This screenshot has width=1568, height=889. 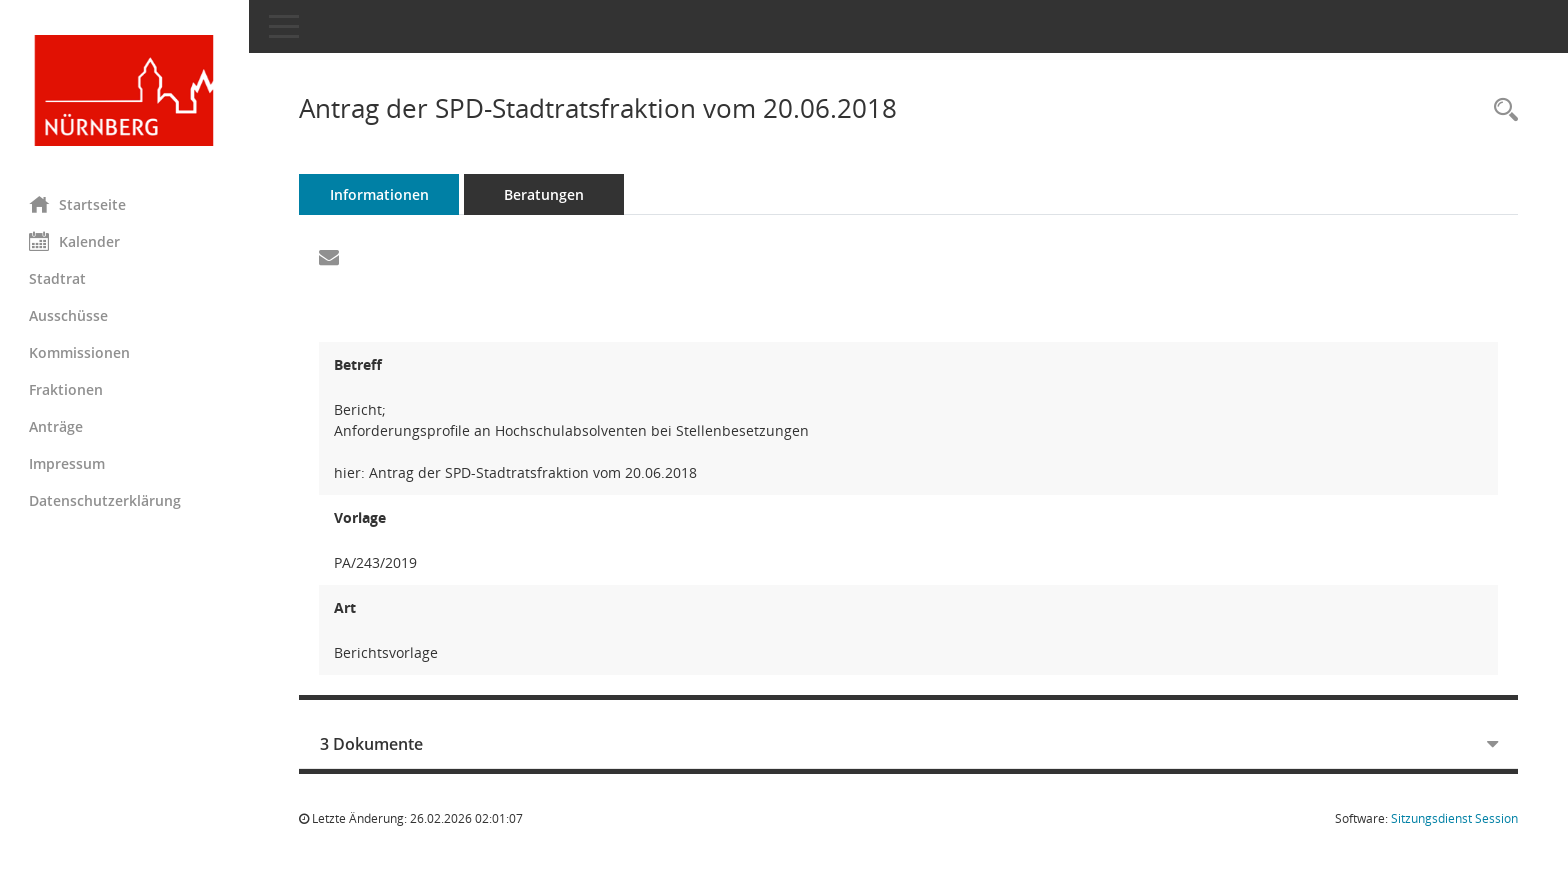 What do you see at coordinates (1501, 110) in the screenshot?
I see `[Recherche anzeigen]` at bounding box center [1501, 110].